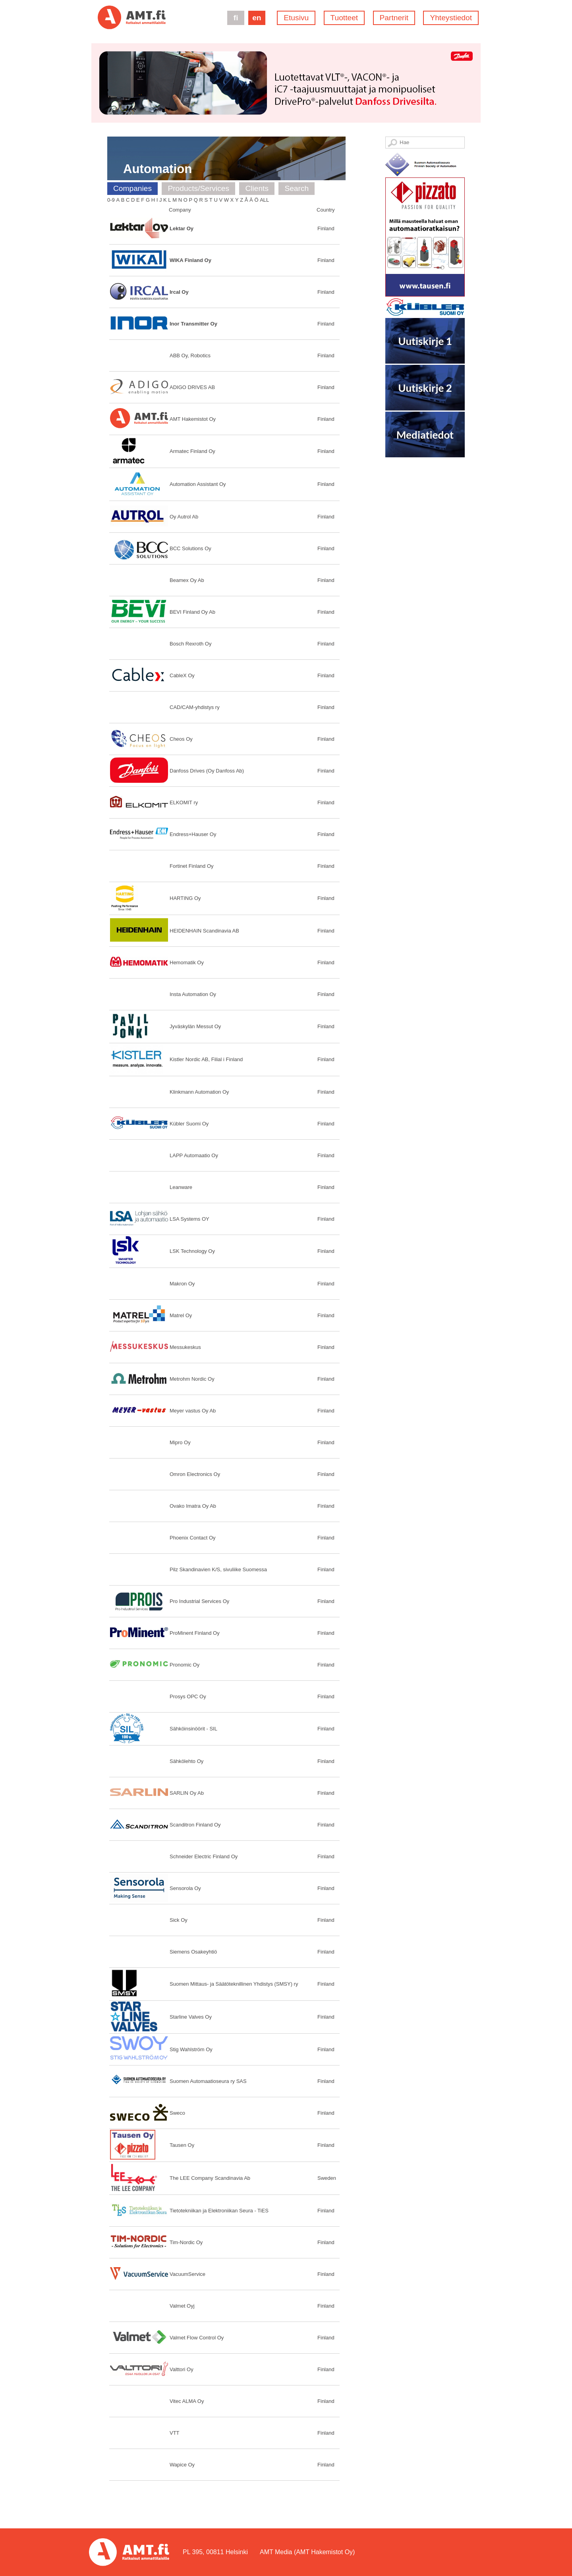 This screenshot has width=572, height=2576. I want to click on Sick Oy, so click(178, 1920).